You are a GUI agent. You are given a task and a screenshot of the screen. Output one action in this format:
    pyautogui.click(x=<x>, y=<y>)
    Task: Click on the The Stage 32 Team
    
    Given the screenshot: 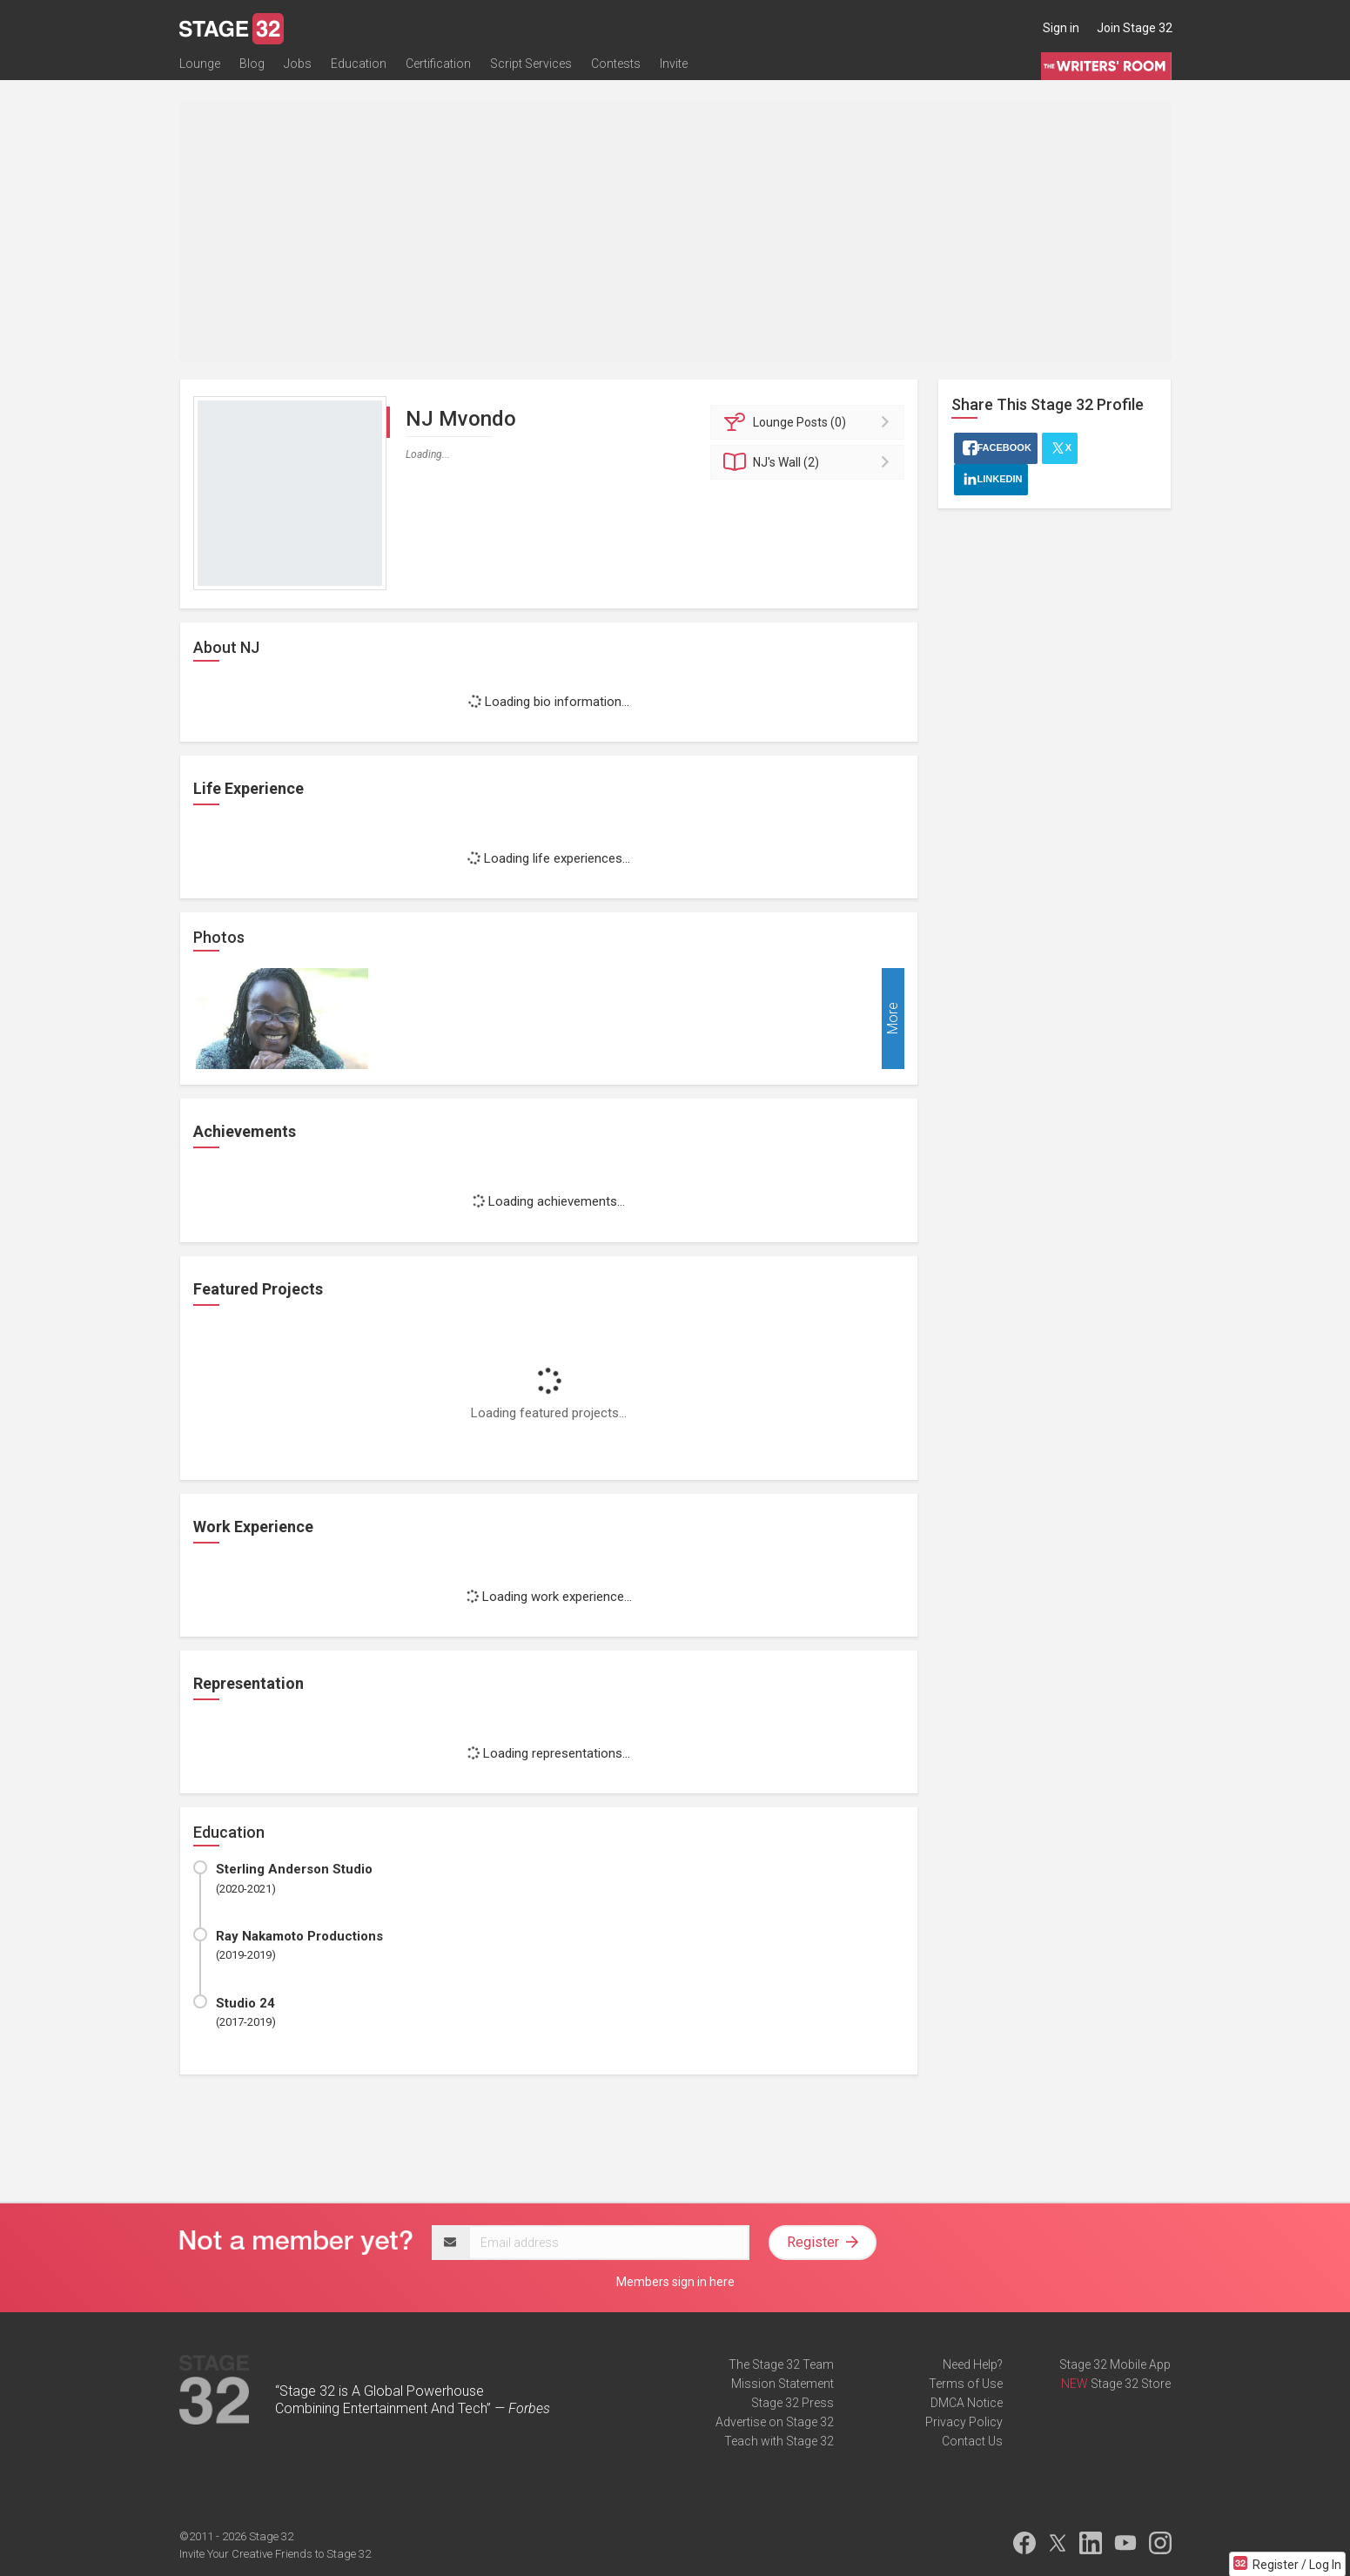 What is the action you would take?
    pyautogui.click(x=781, y=2364)
    